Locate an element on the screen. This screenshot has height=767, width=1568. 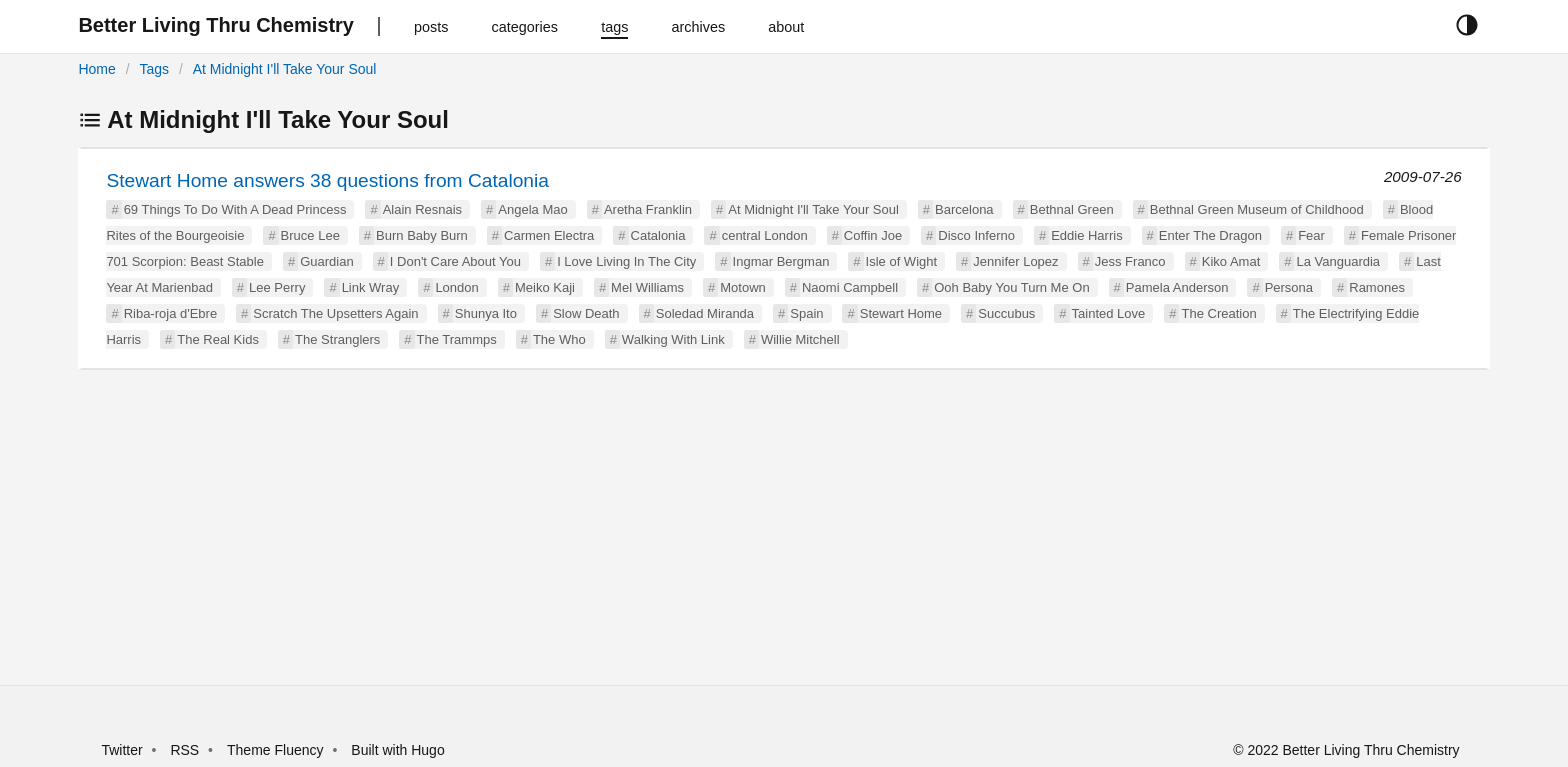
At Midnight I'll Take Your Soul is located at coordinates (285, 69).